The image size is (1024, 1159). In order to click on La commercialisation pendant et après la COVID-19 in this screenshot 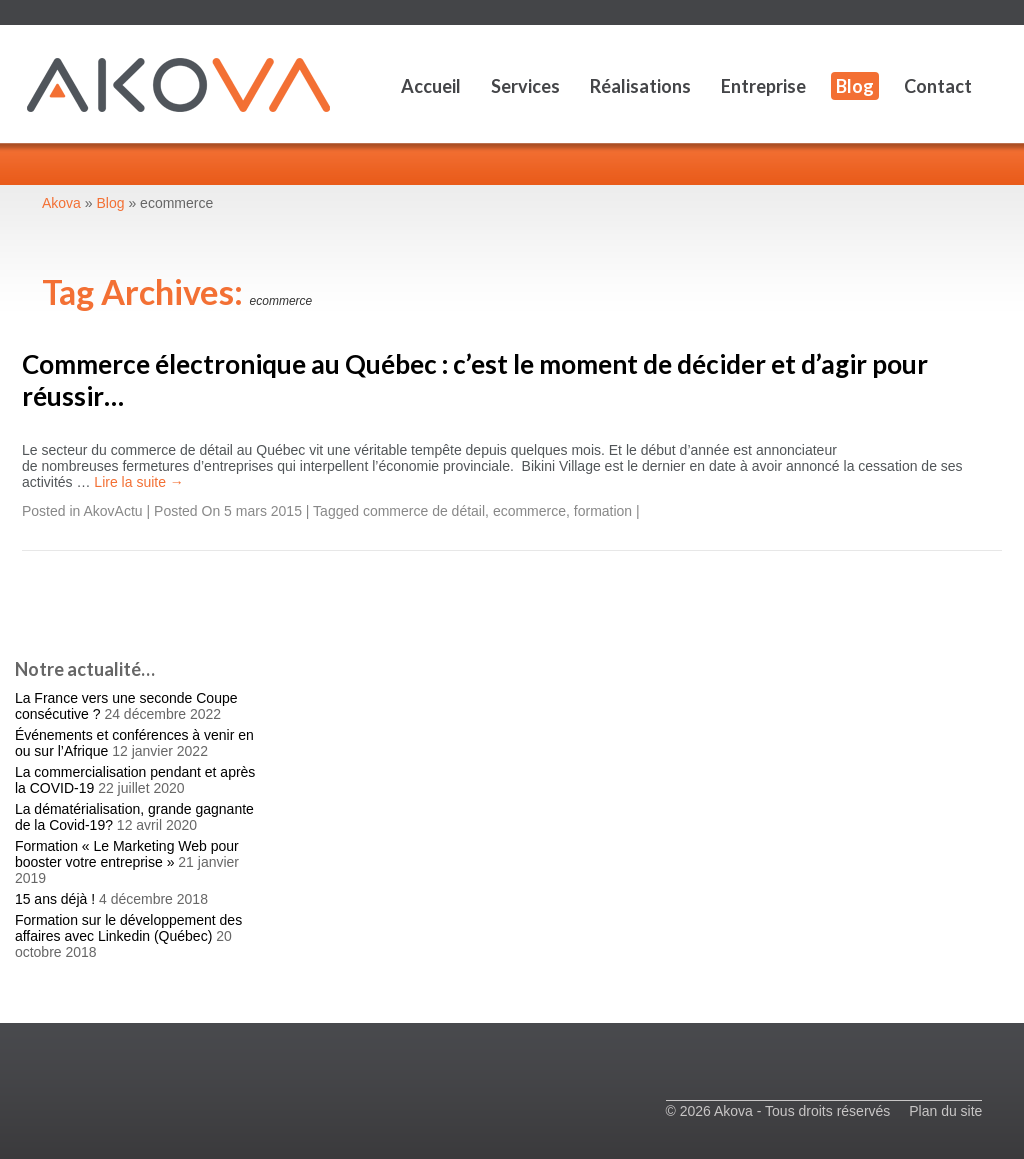, I will do `click(135, 780)`.